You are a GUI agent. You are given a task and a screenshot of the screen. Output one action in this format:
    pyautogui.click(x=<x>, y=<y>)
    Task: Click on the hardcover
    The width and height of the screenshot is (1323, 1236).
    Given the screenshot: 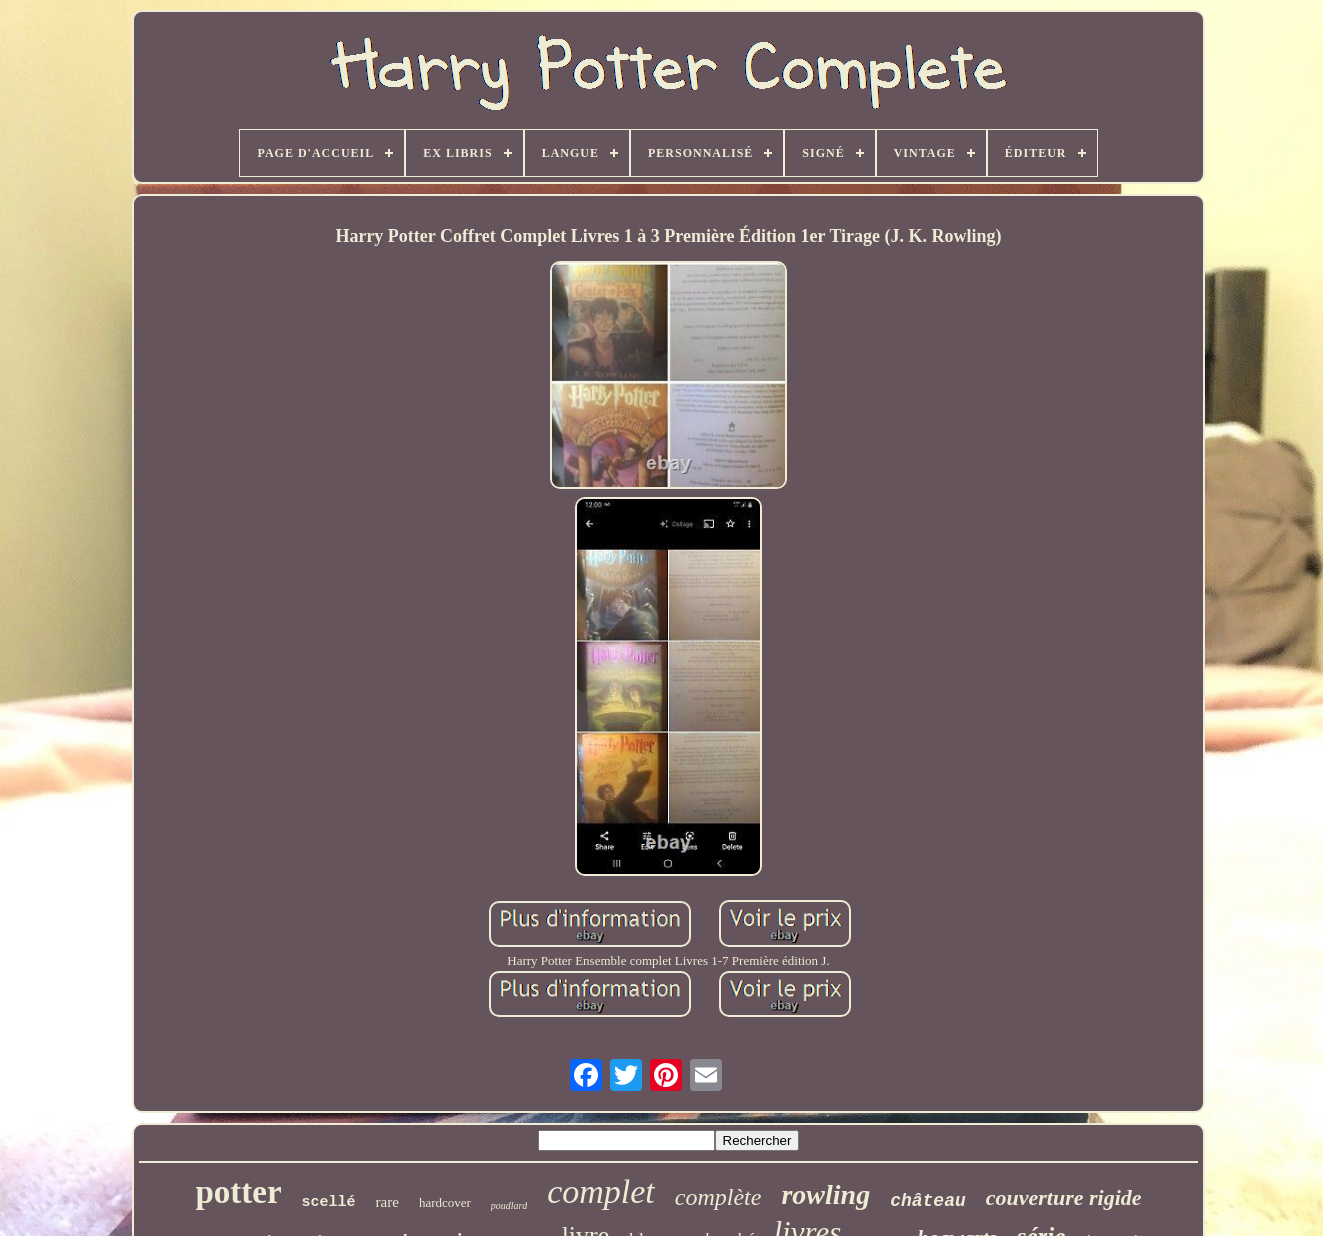 What is the action you would take?
    pyautogui.click(x=445, y=1202)
    